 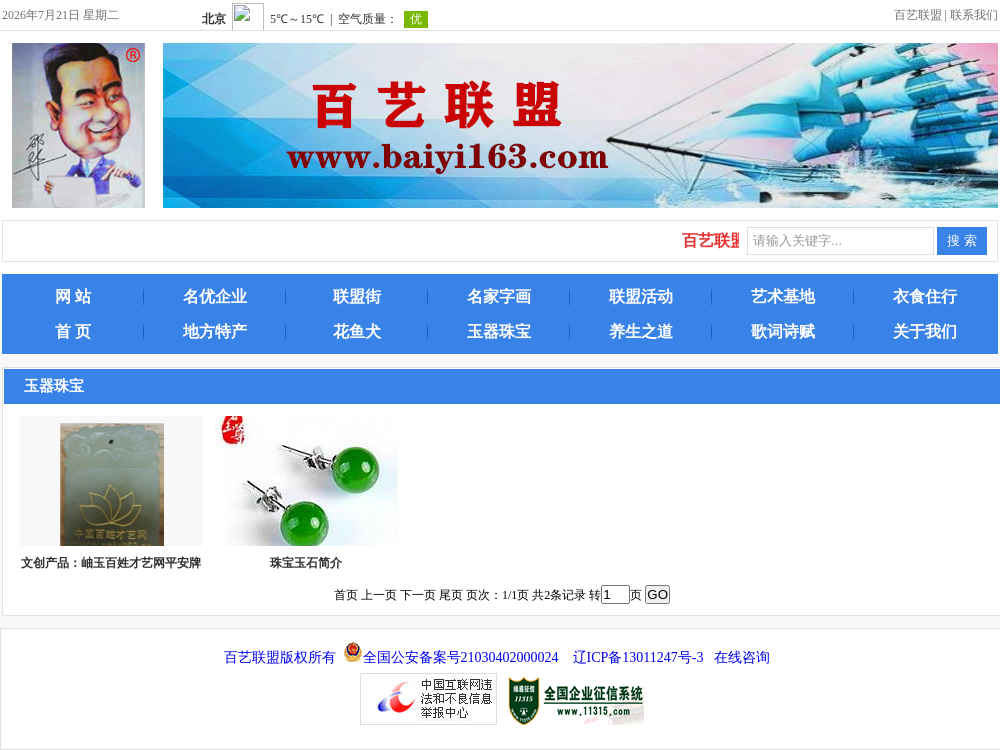 What do you see at coordinates (215, 331) in the screenshot?
I see `地方特产` at bounding box center [215, 331].